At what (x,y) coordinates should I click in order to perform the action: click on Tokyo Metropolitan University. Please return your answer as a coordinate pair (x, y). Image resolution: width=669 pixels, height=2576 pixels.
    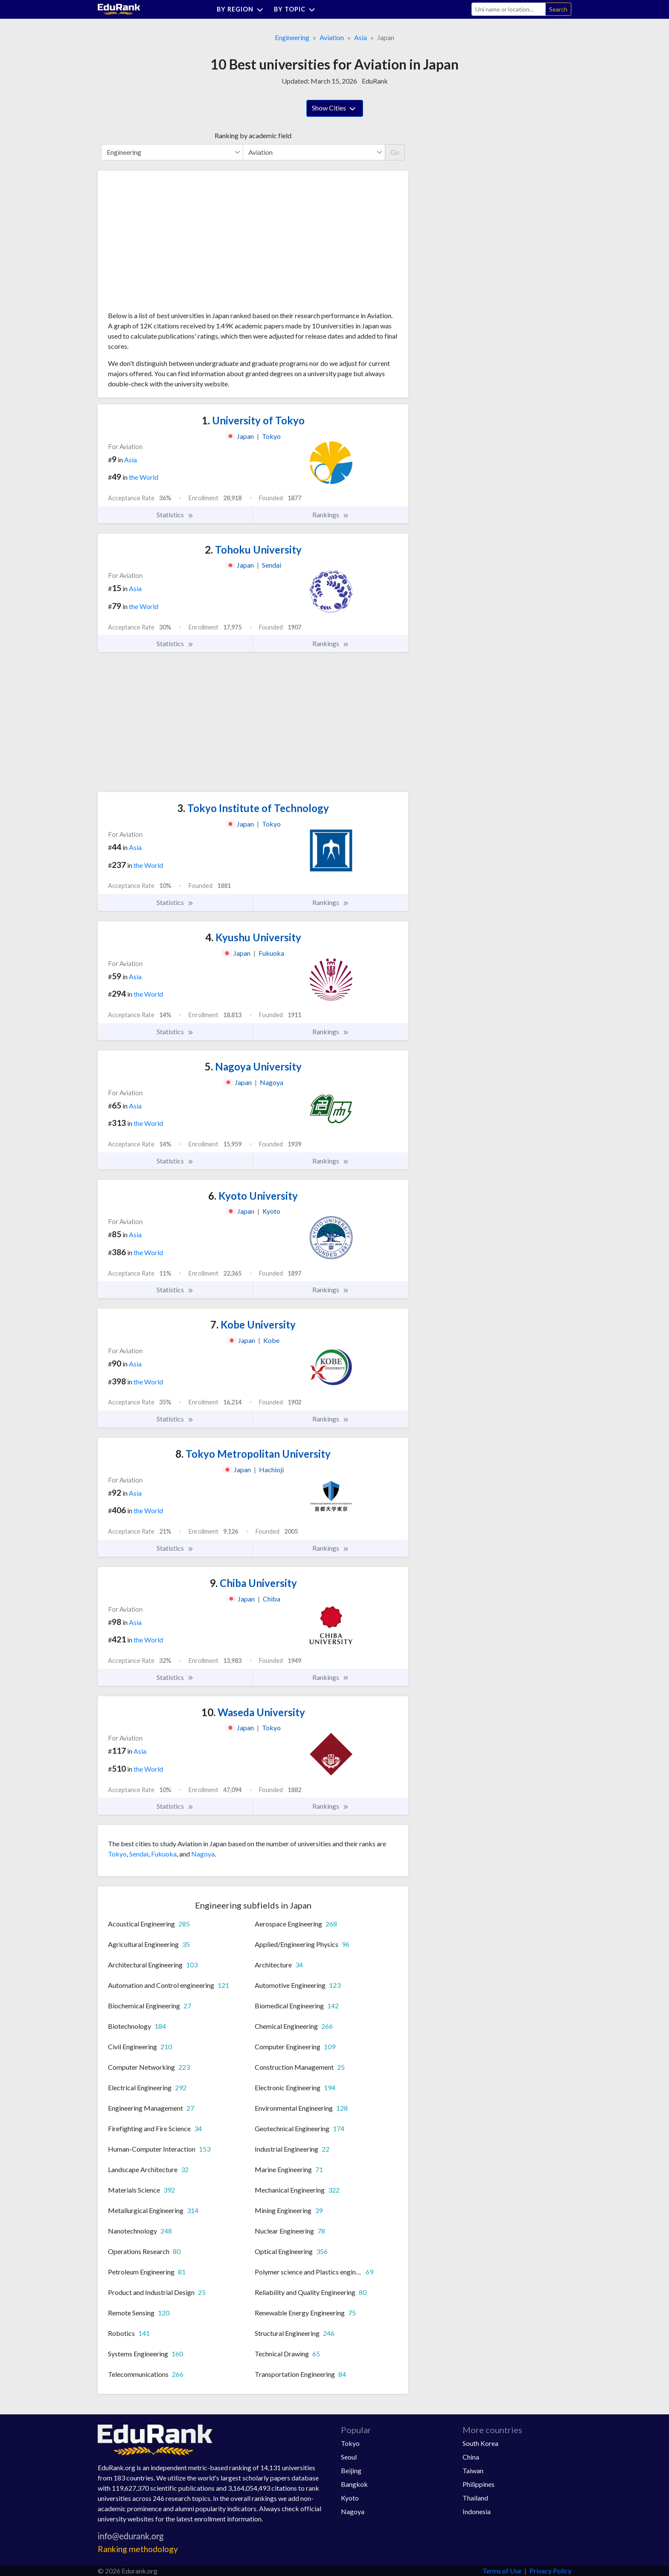
    Looking at the image, I should click on (253, 1454).